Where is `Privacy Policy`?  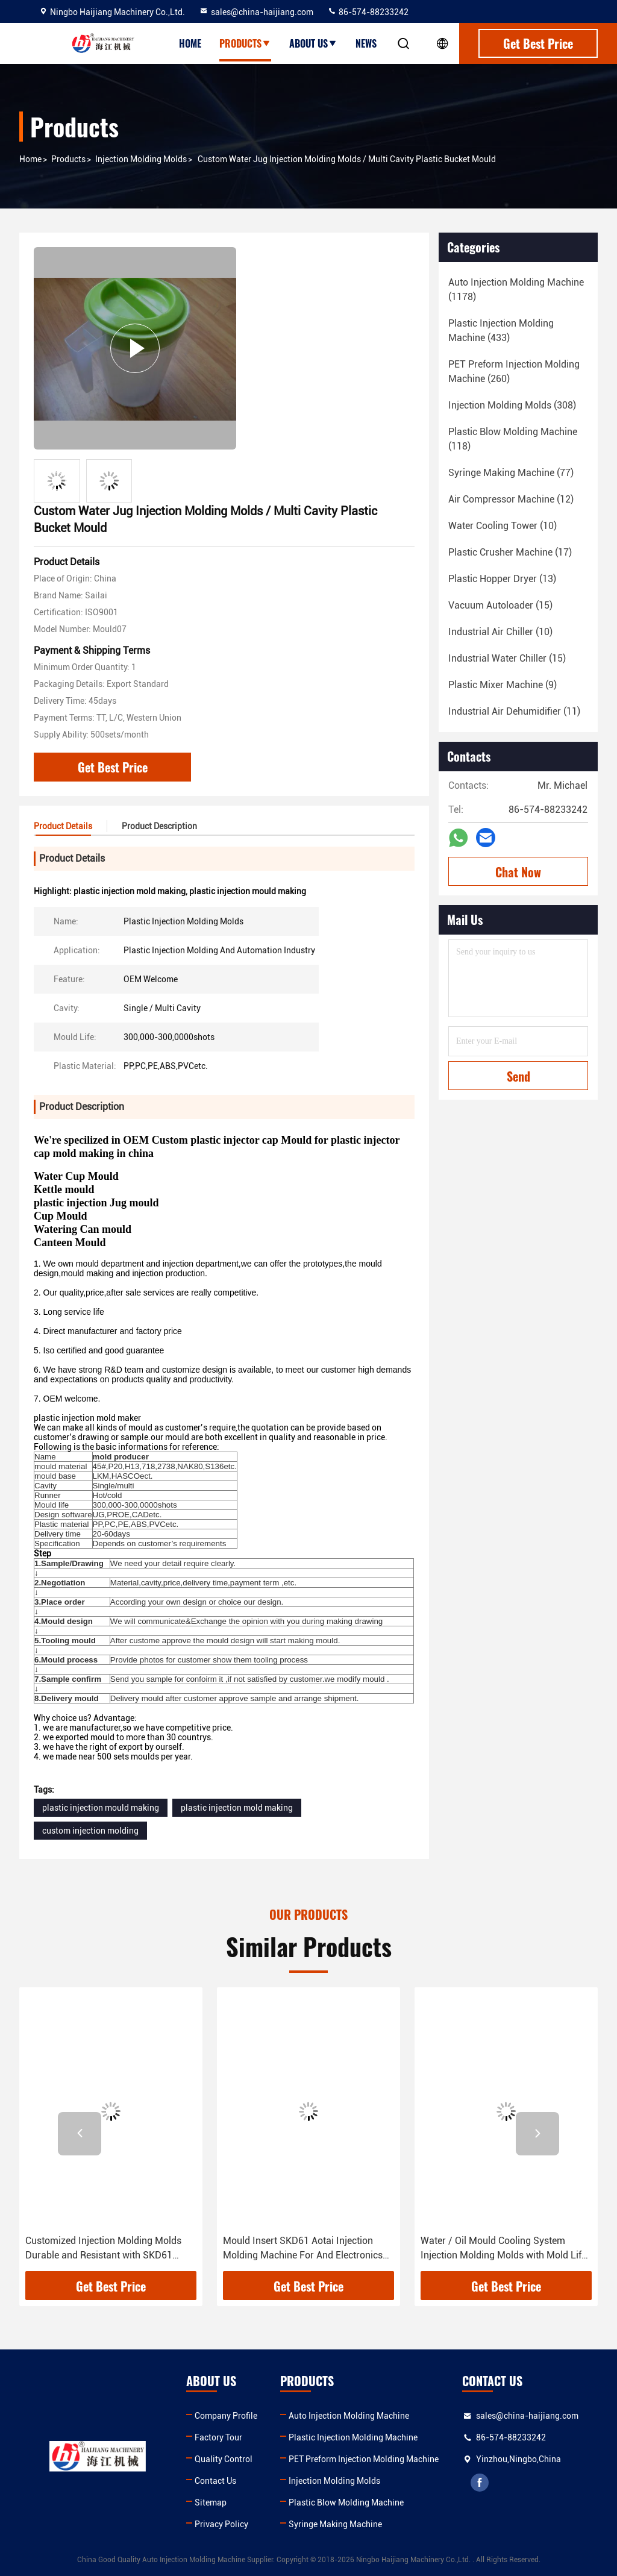
Privacy Policy is located at coordinates (221, 2524).